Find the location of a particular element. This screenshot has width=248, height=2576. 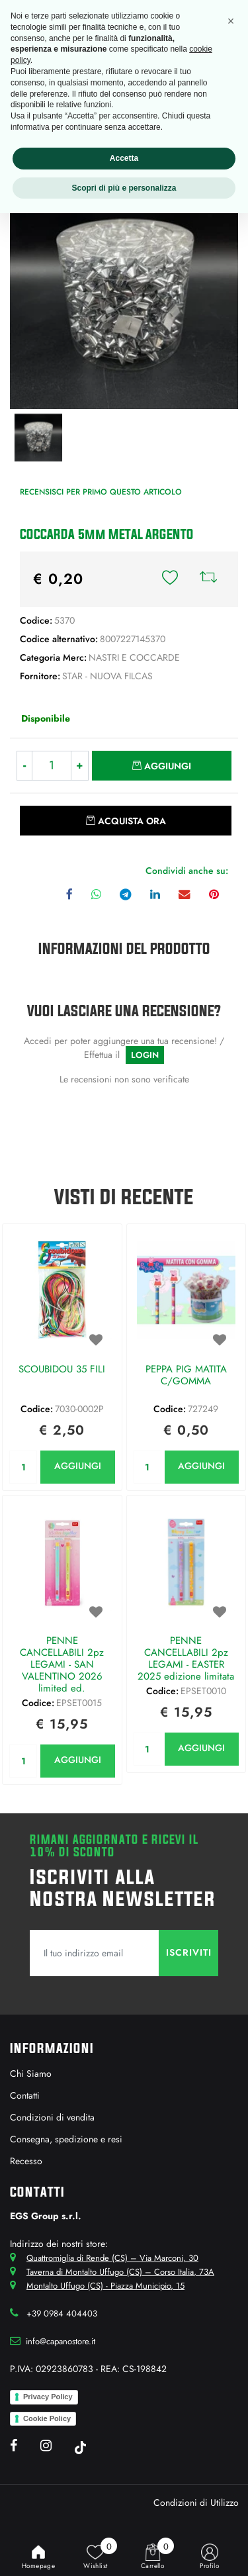

[button] is located at coordinates (169, 579).